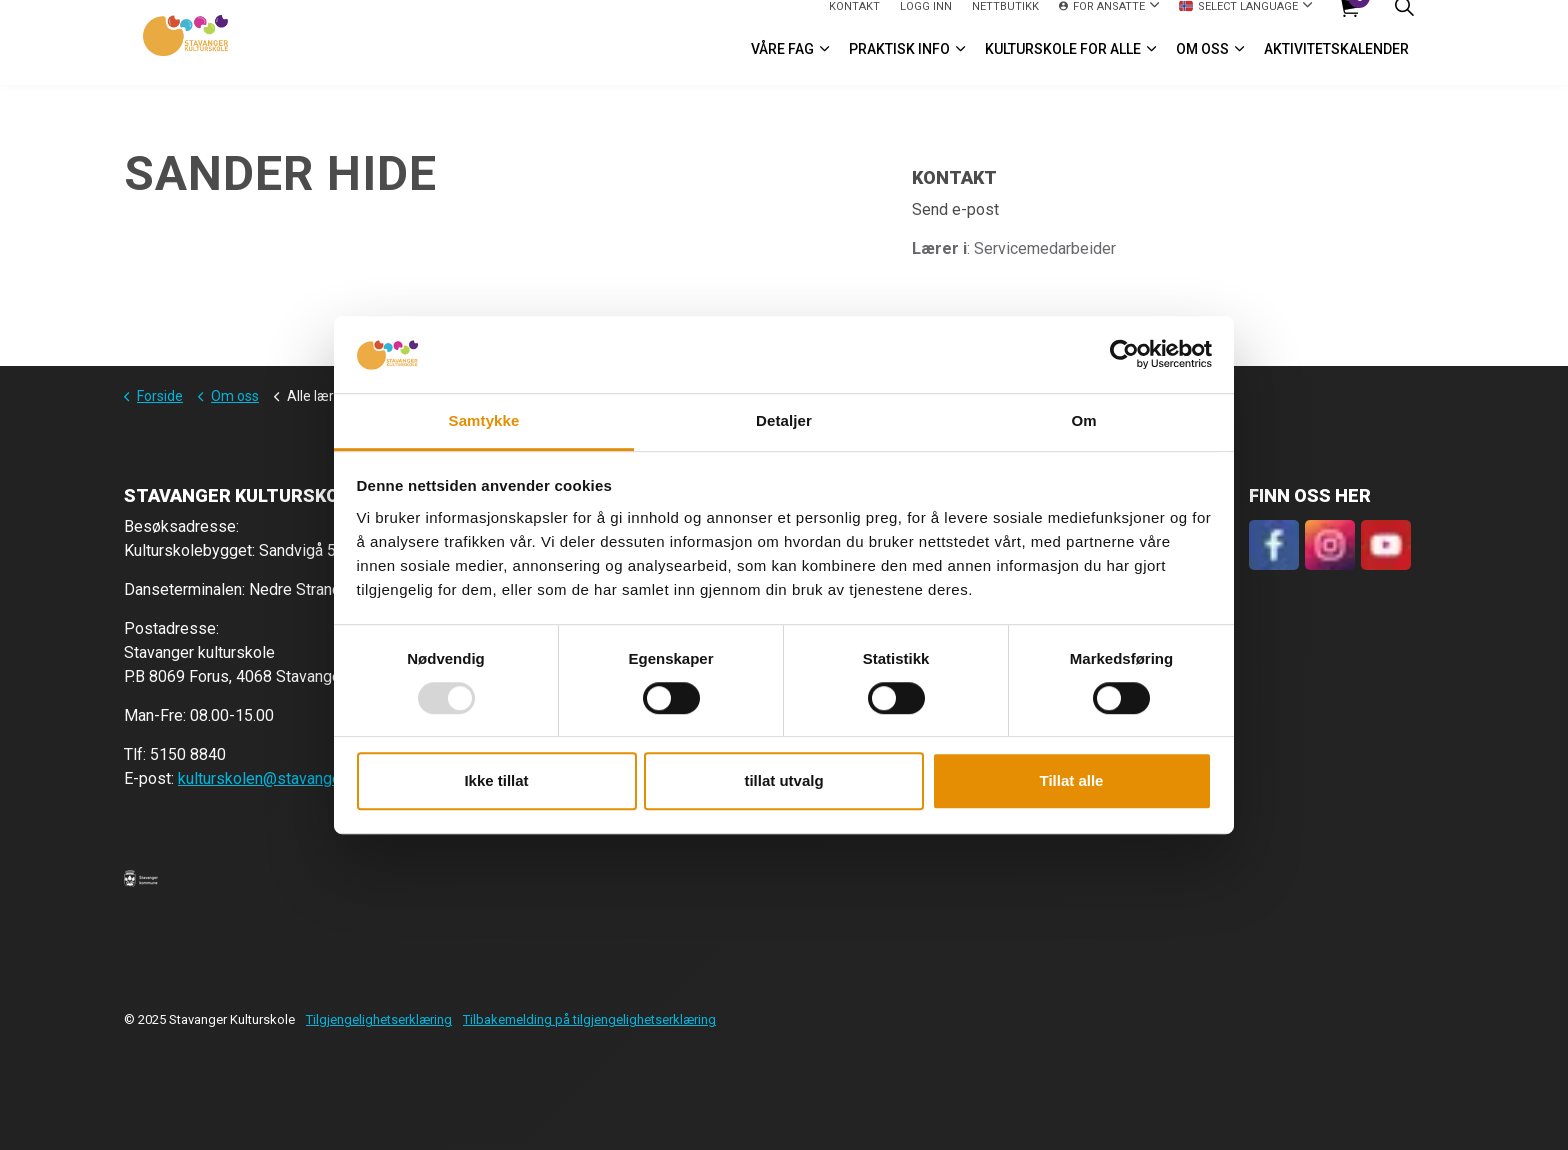 This screenshot has height=1150, width=1568. Describe the element at coordinates (1005, 20) in the screenshot. I see `Nettbutikk` at that location.